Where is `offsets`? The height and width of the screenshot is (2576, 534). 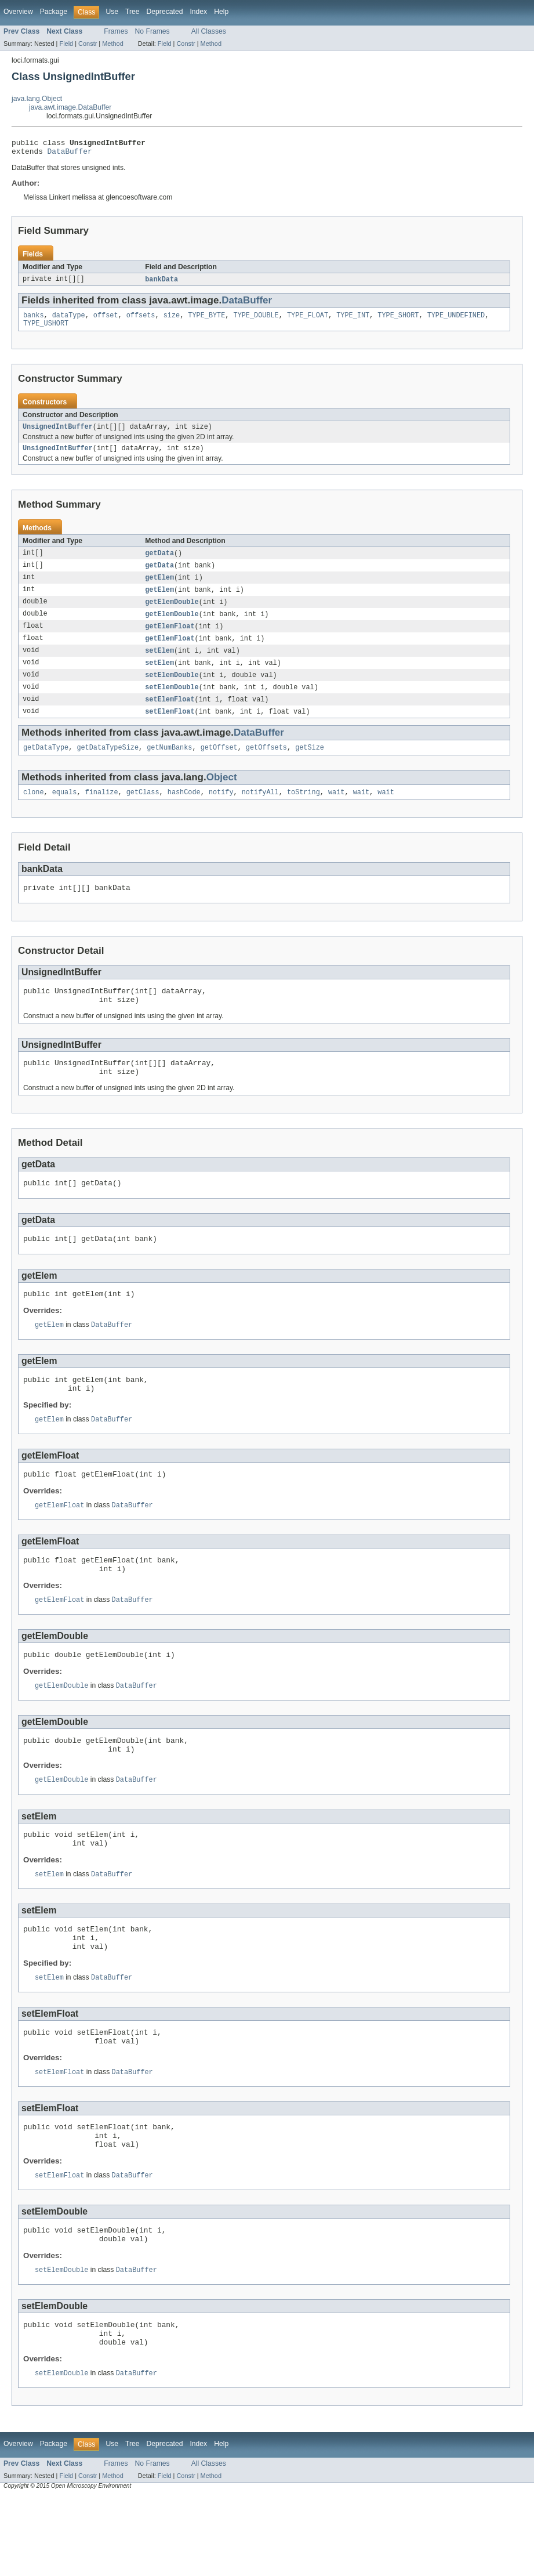 offsets is located at coordinates (140, 320).